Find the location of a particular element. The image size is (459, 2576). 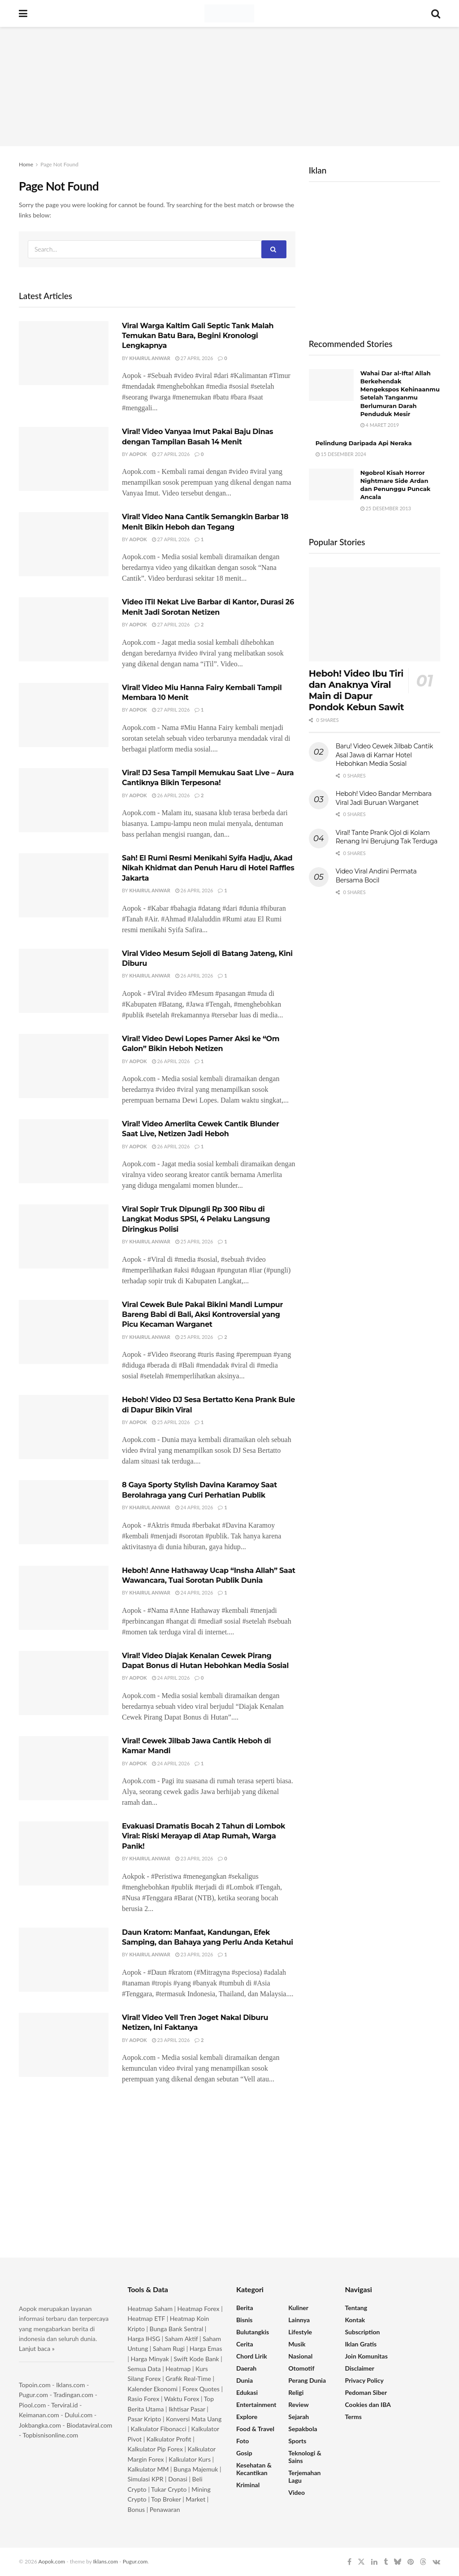

Semua Data is located at coordinates (144, 2368).